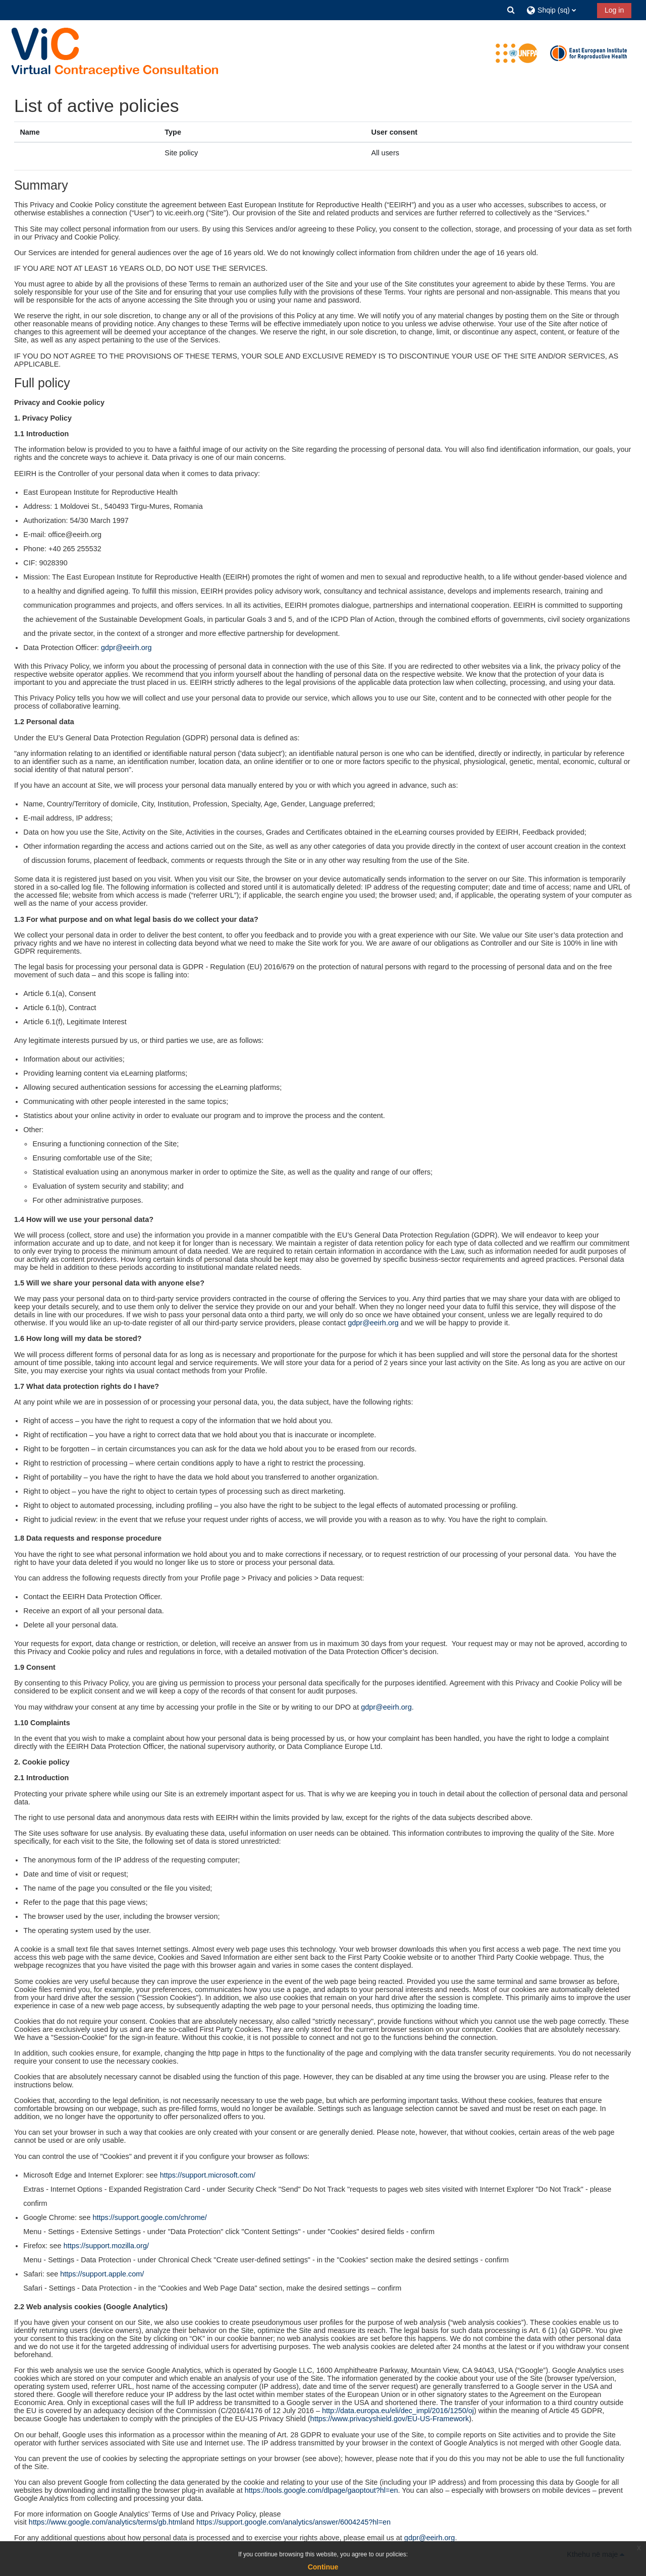  What do you see at coordinates (106, 2246) in the screenshot?
I see `https://support.mozilla.org/` at bounding box center [106, 2246].